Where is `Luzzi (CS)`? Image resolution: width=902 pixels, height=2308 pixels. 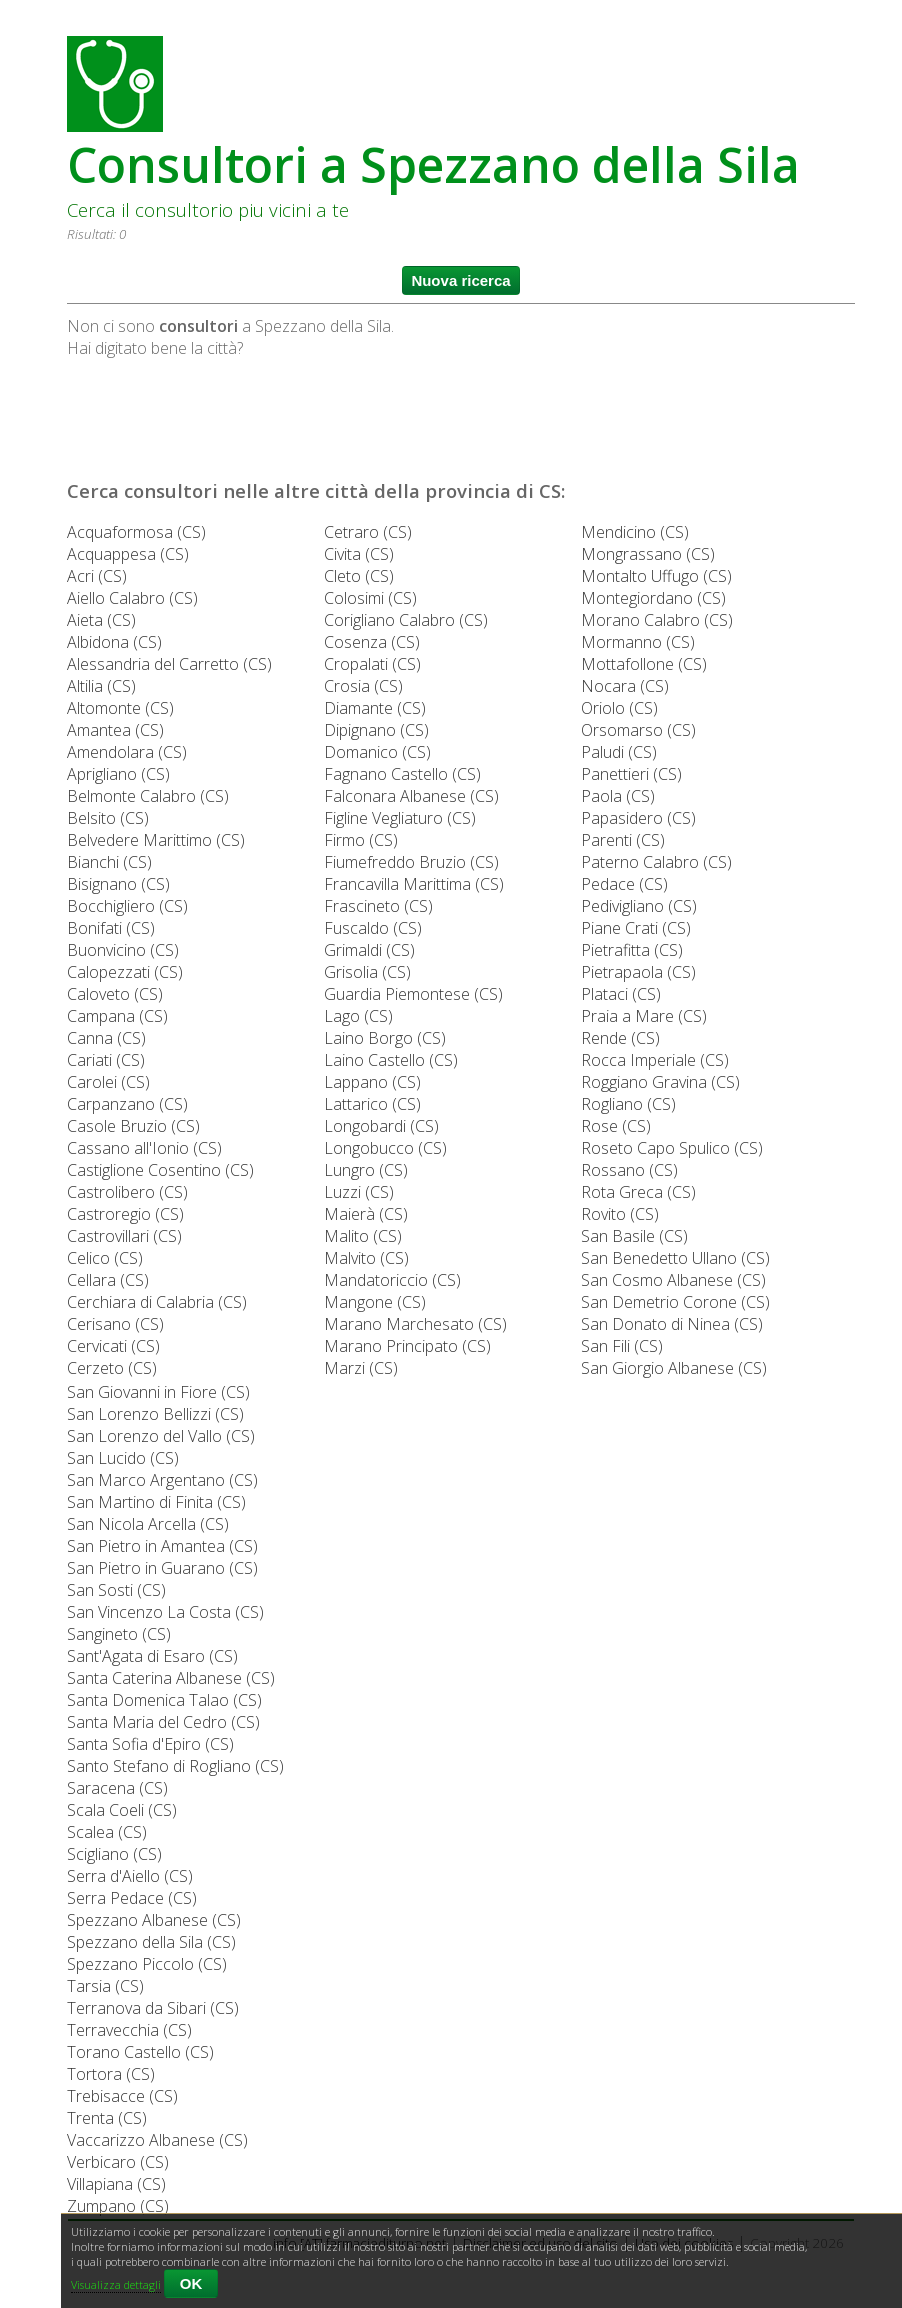
Luzzi (CS) is located at coordinates (359, 1192).